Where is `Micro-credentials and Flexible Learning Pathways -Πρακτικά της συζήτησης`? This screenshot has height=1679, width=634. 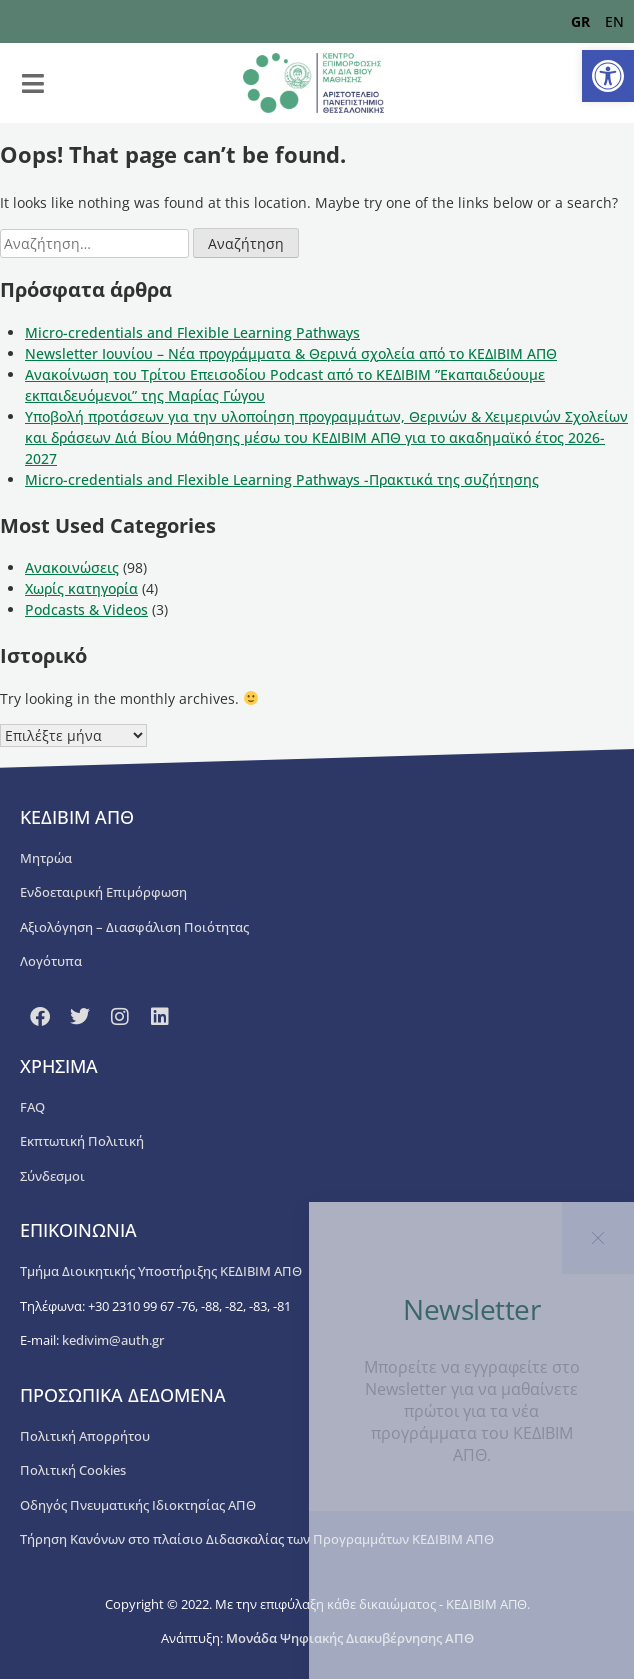
Micro-credentials and Flexible Learning Pathways -Πρακτικά της συζήτησης is located at coordinates (282, 479).